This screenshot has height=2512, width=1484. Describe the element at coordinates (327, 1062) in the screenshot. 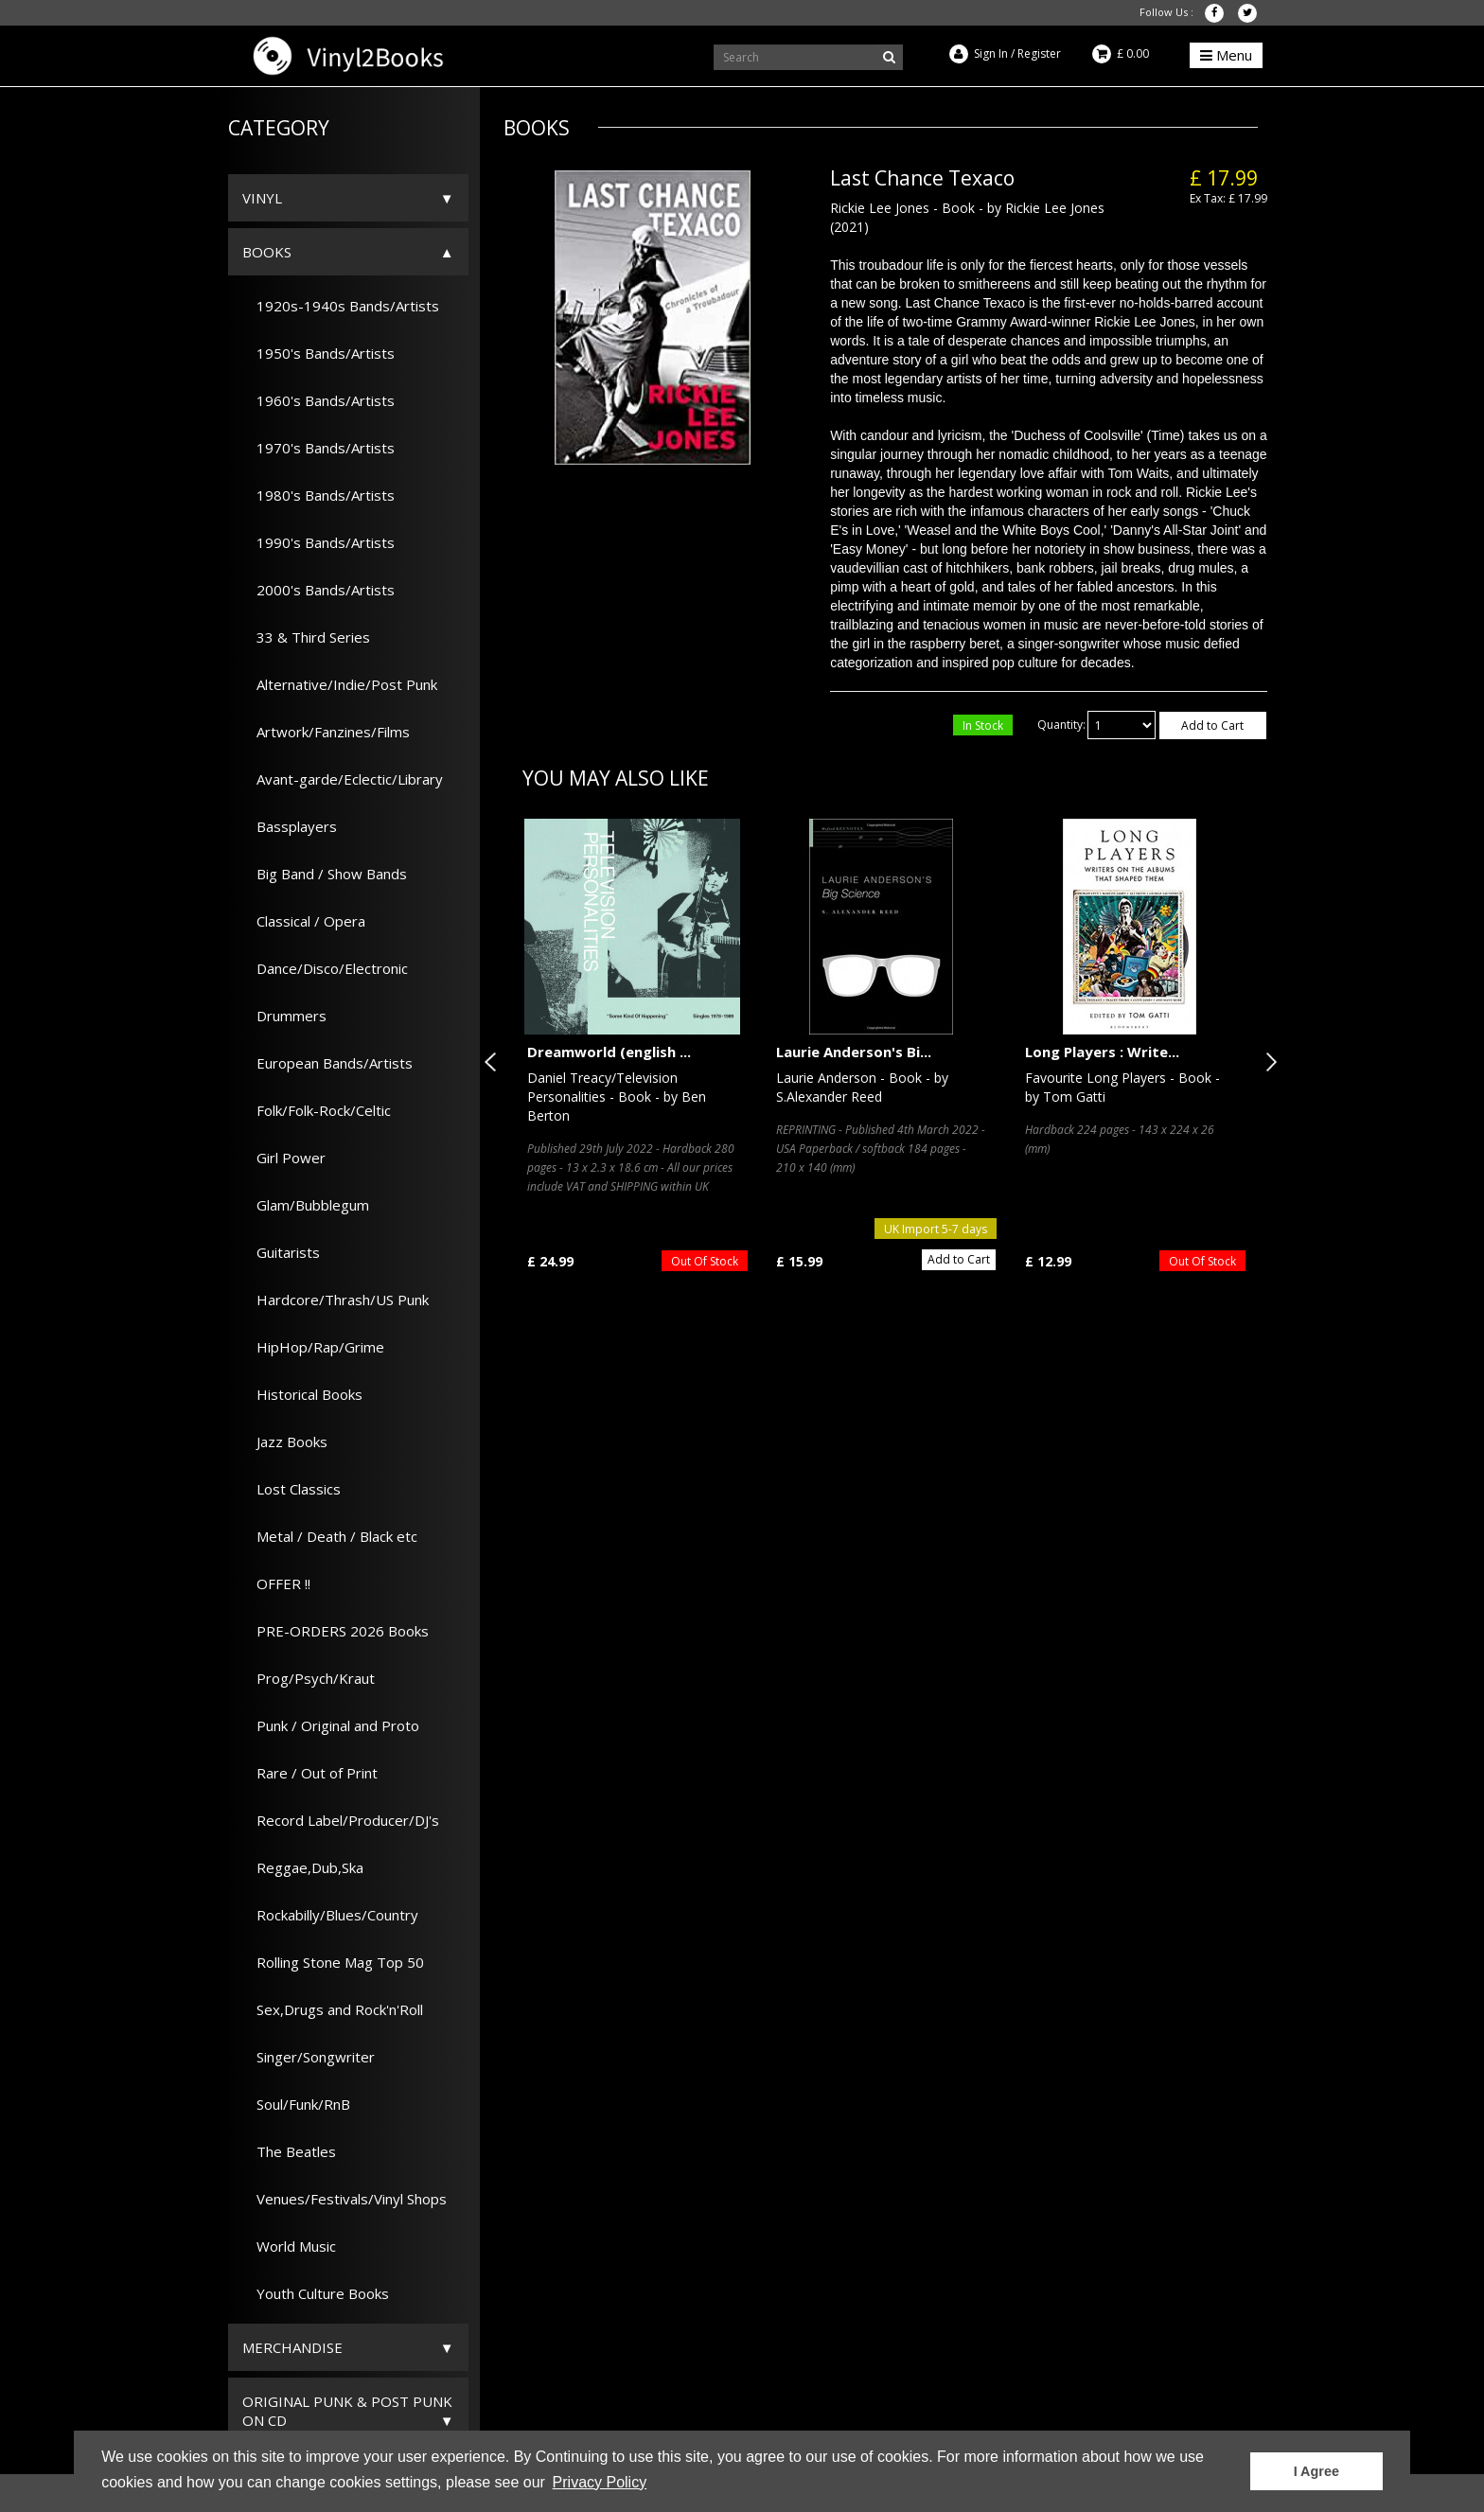

I see `European Bands/Artists` at that location.